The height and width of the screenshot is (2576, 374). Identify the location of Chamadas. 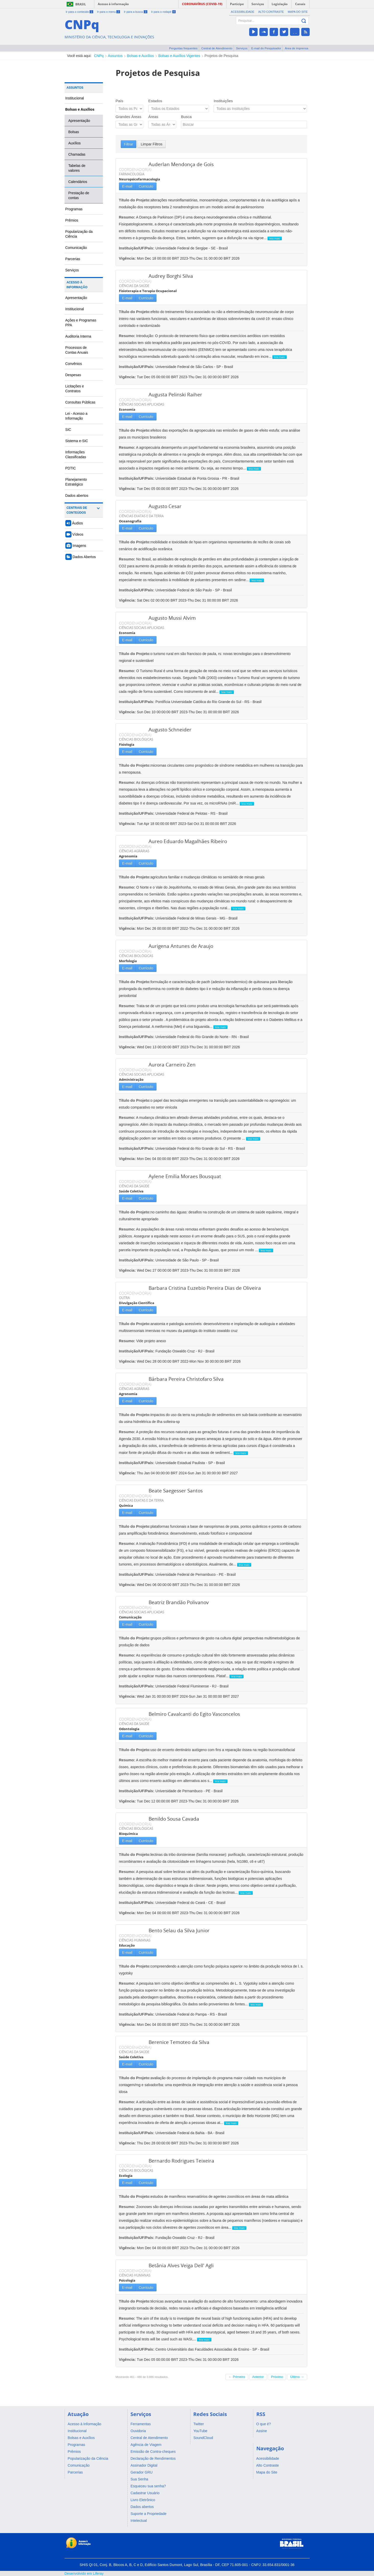
(77, 154).